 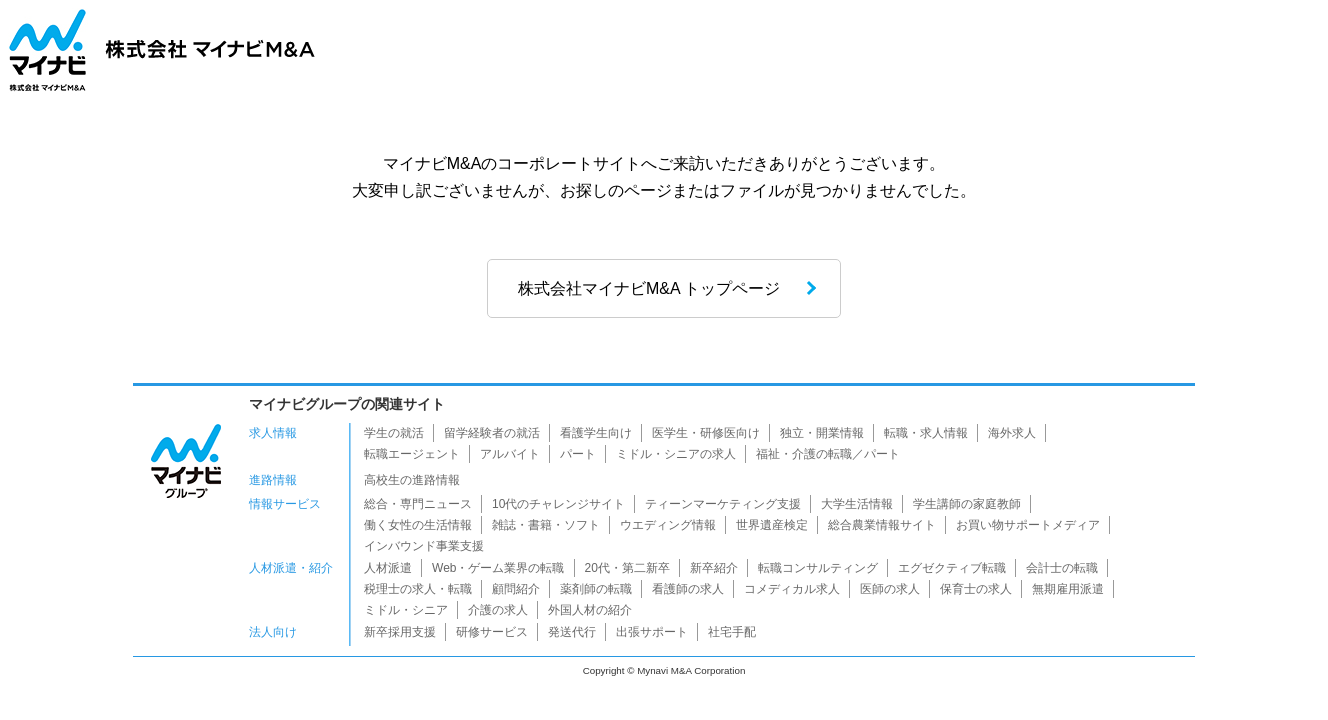 What do you see at coordinates (857, 504) in the screenshot?
I see `大学生活情報` at bounding box center [857, 504].